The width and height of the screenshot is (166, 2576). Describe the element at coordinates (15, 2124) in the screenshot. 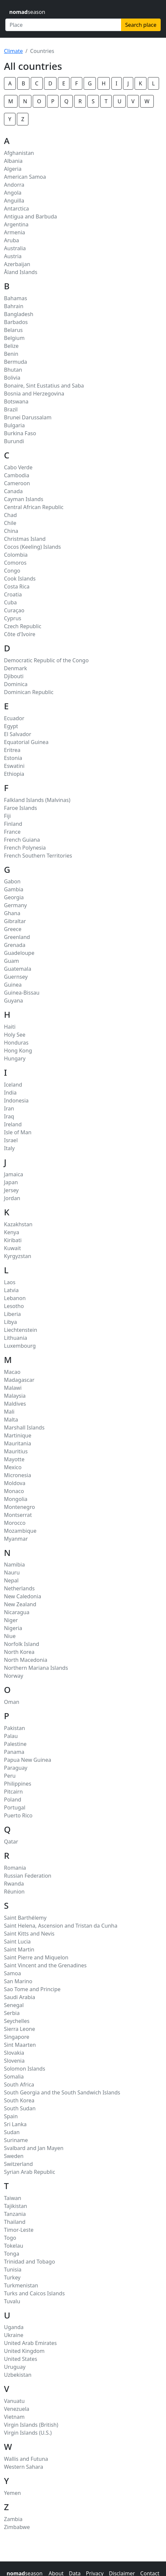

I see `Sri Lanka` at that location.